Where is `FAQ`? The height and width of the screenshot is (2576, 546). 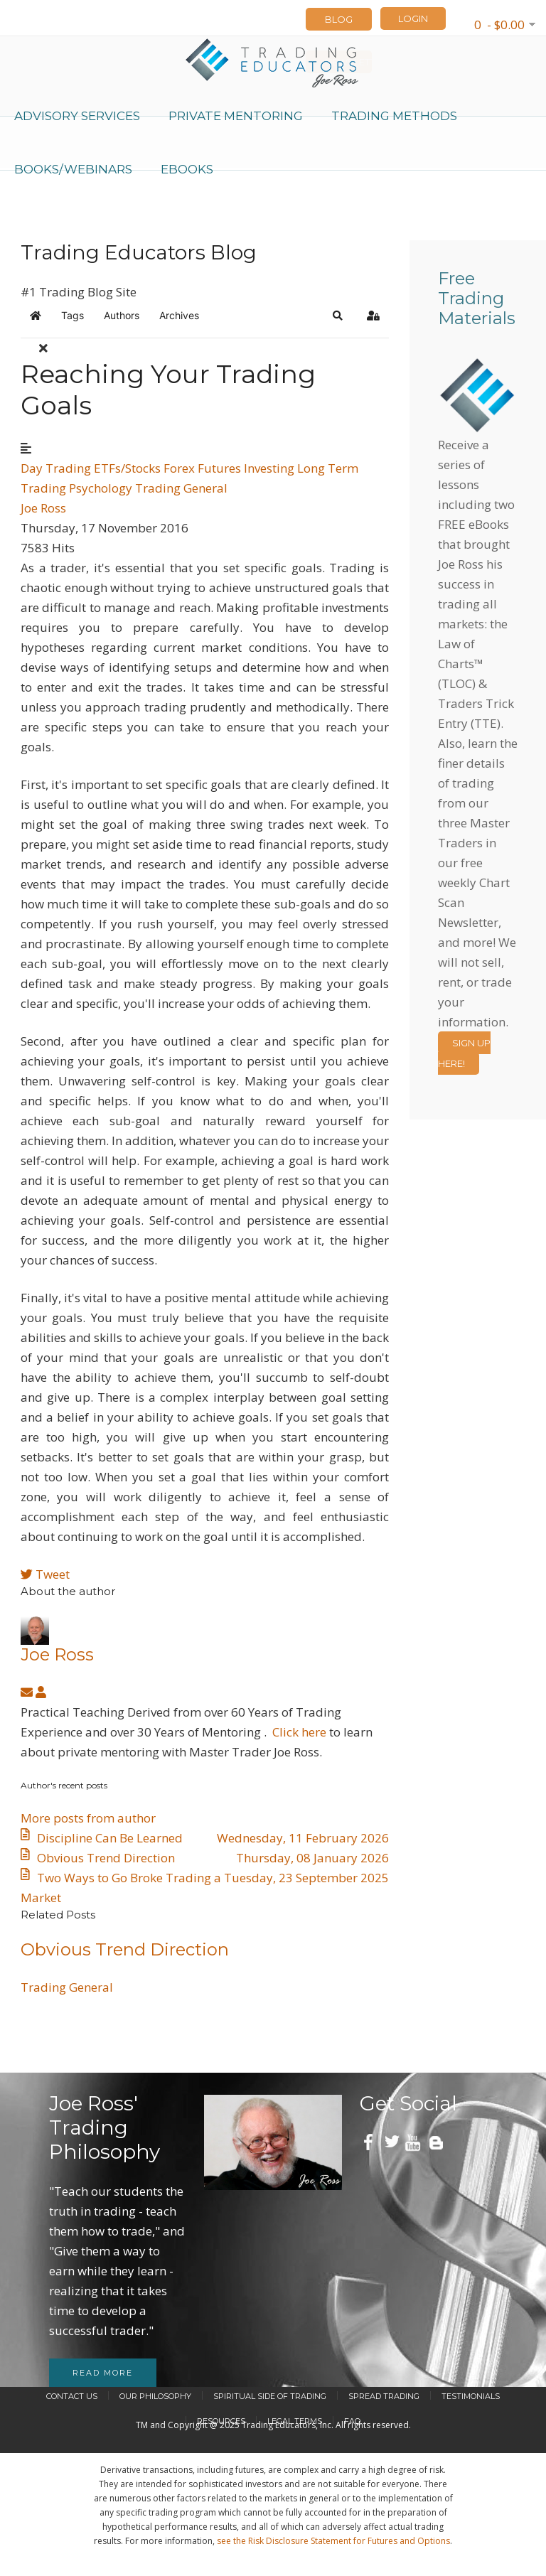
FAQ is located at coordinates (352, 2421).